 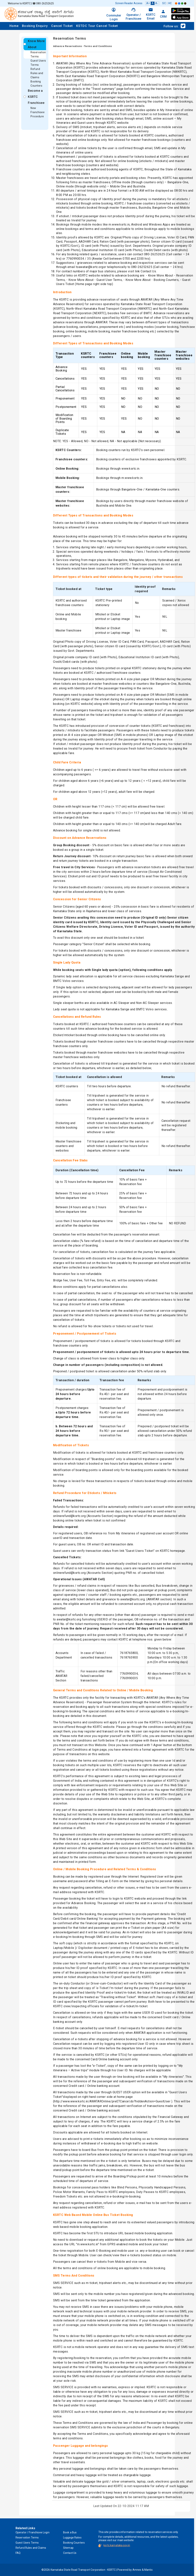 What do you see at coordinates (32, 2532) in the screenshot?
I see `Operator / Franchisee Login` at bounding box center [32, 2532].